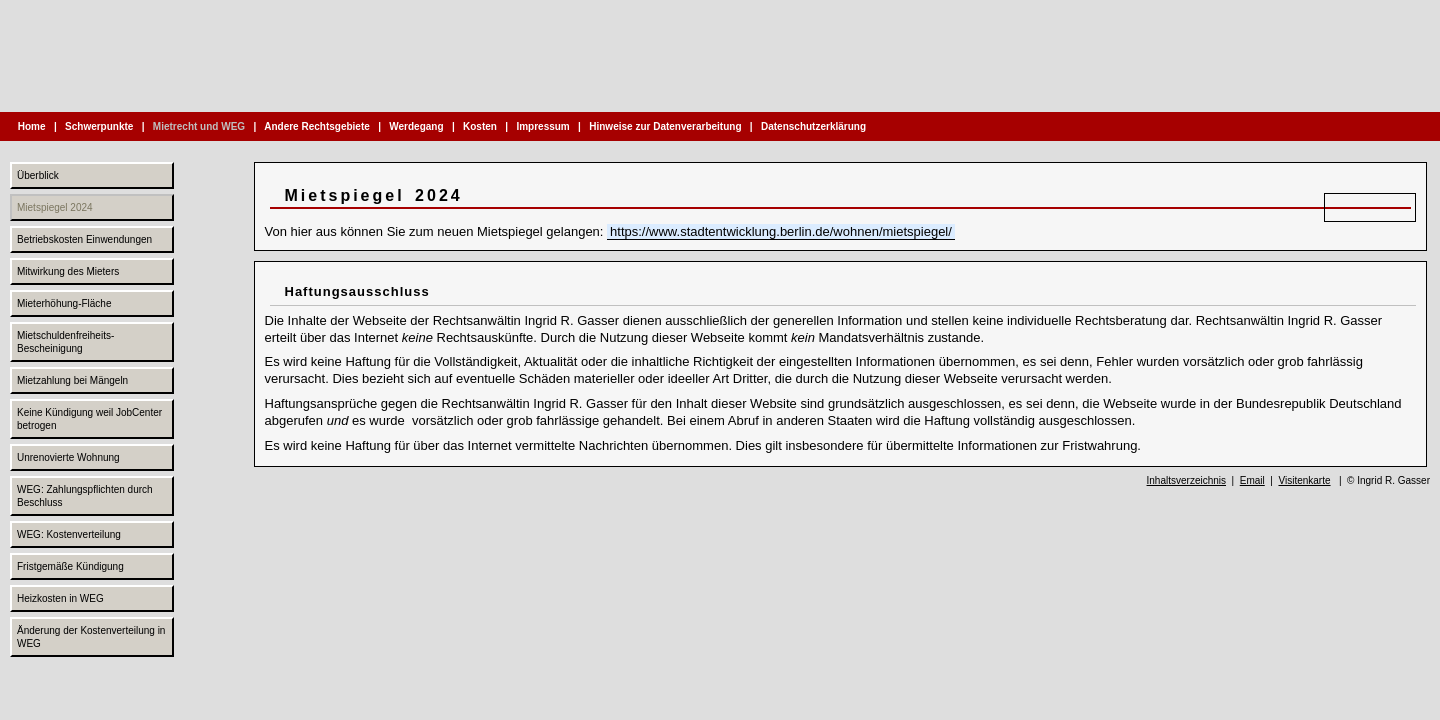 The width and height of the screenshot is (1440, 720). Describe the element at coordinates (665, 126) in the screenshot. I see `Hinweise zur Datenverarbeitung` at that location.